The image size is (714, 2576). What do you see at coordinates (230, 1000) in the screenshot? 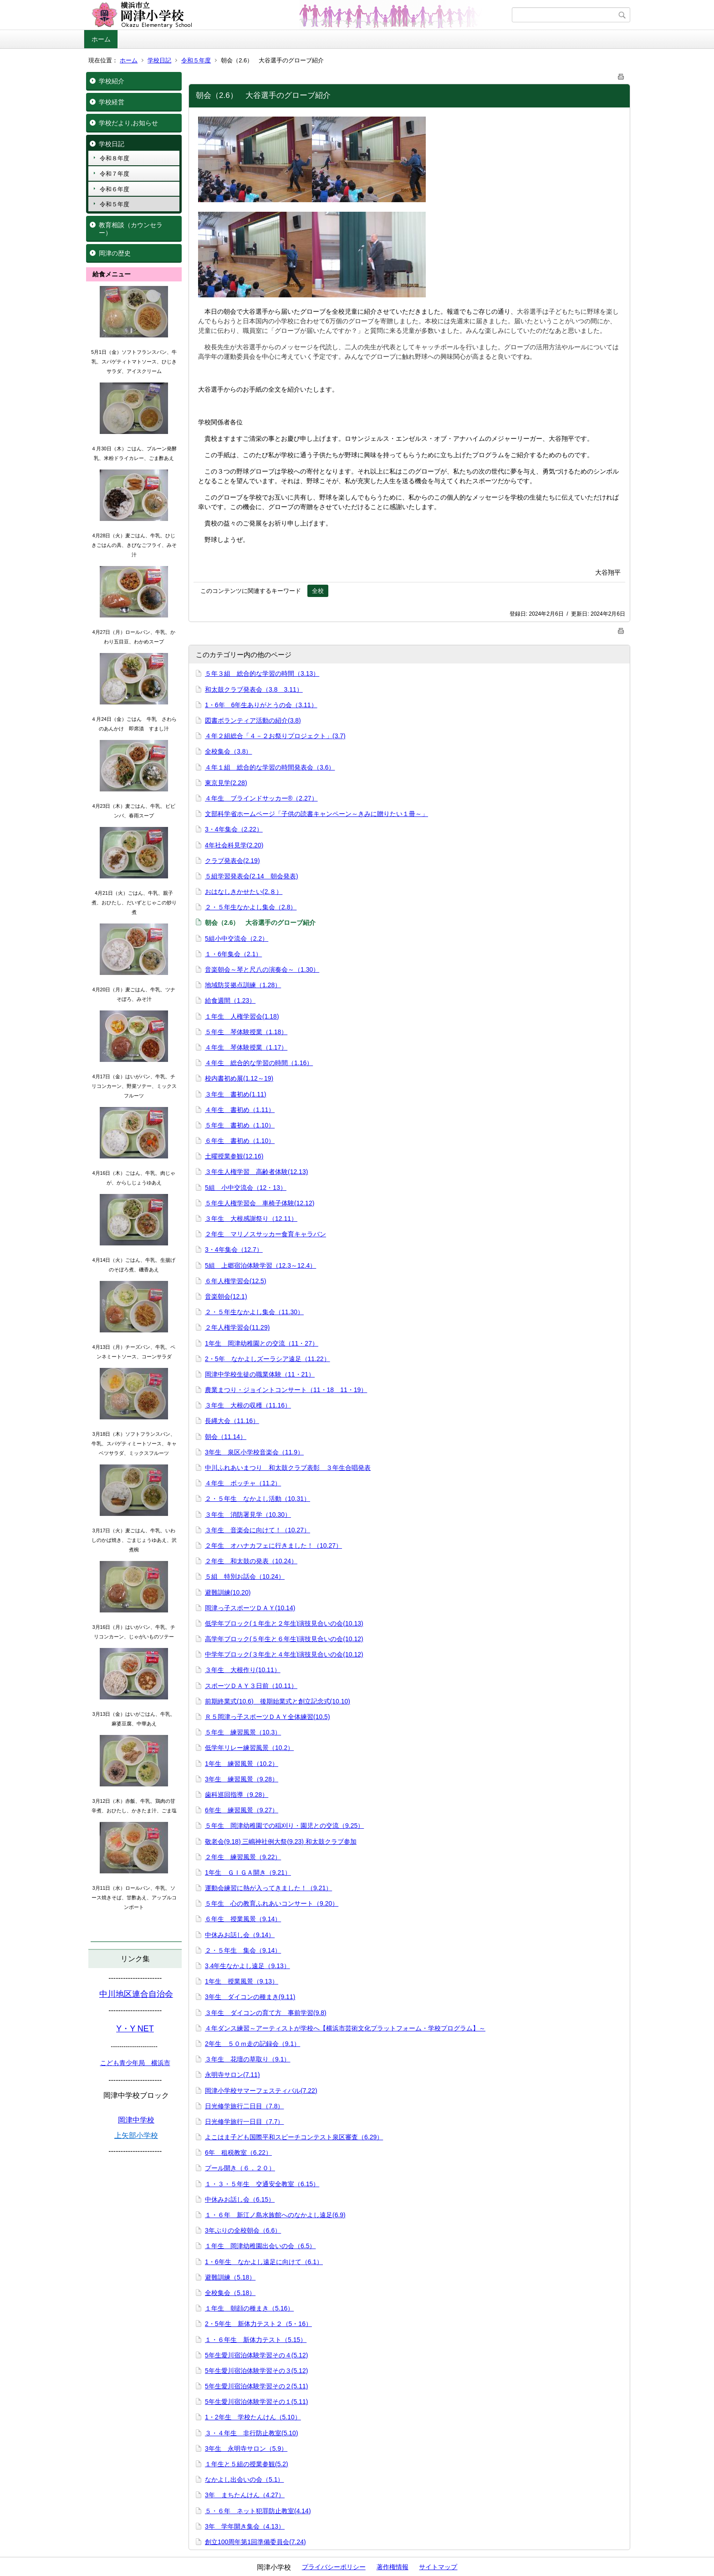
I see `給食週間（1.23）` at bounding box center [230, 1000].